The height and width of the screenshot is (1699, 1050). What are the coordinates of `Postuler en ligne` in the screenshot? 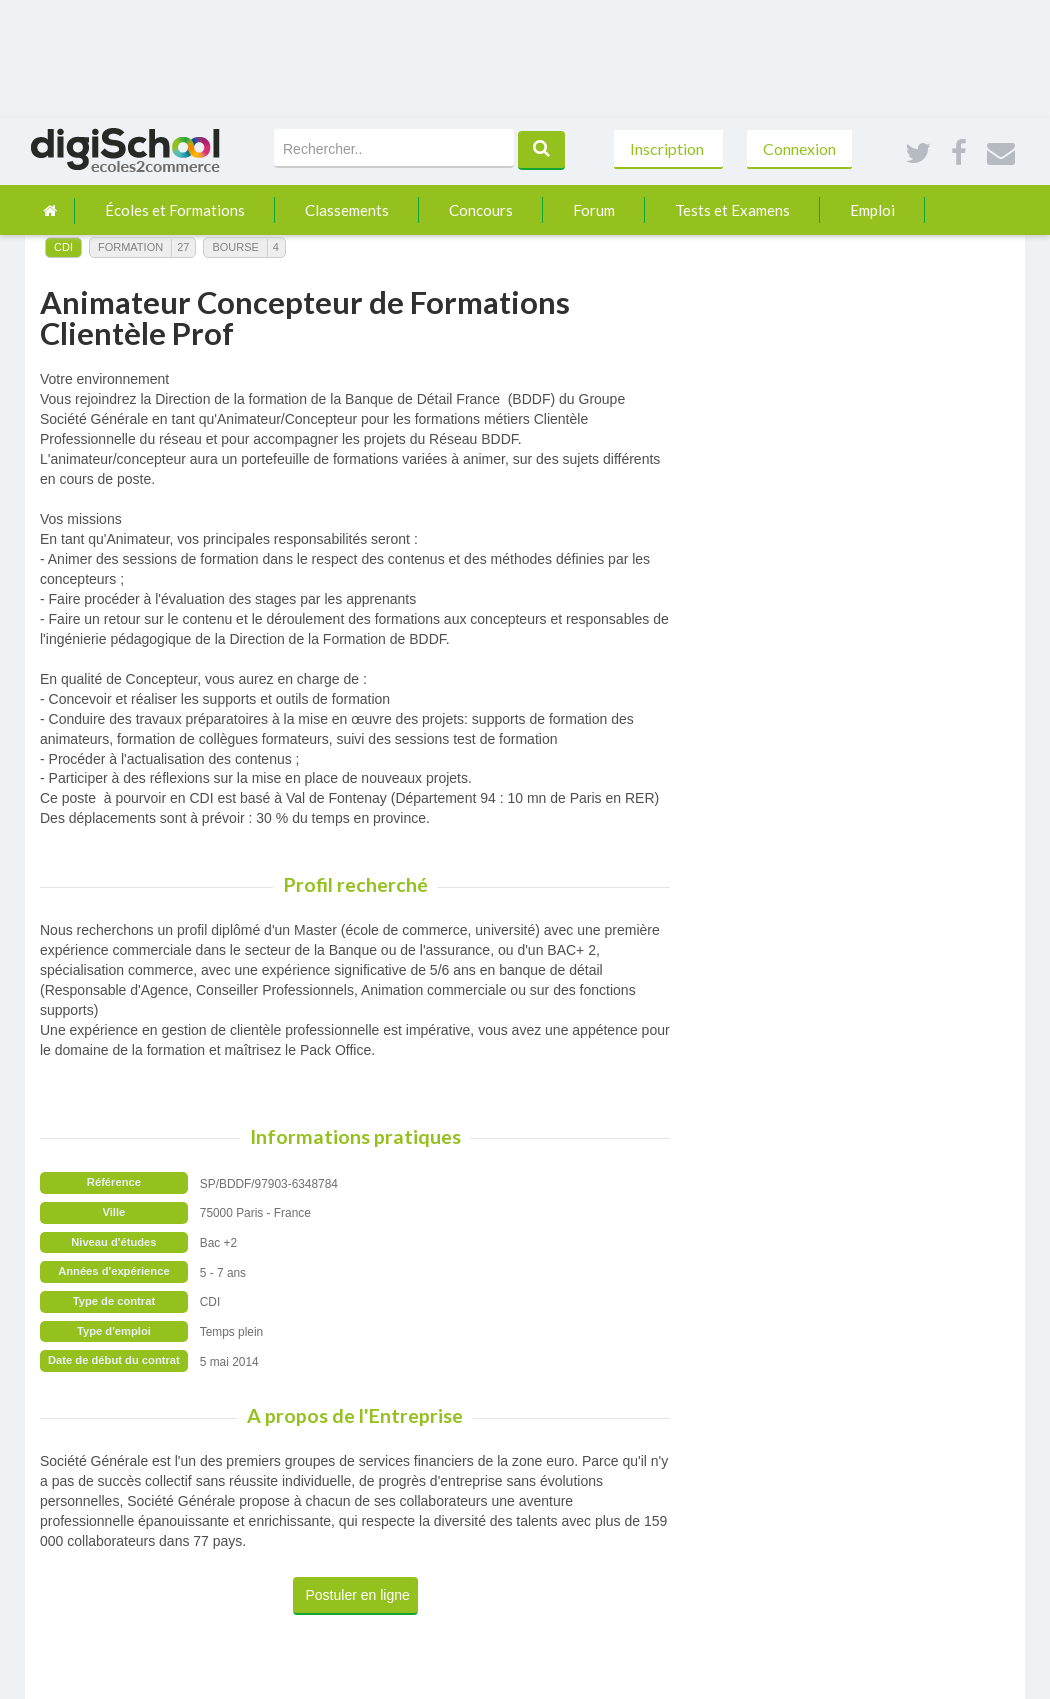 It's located at (358, 1595).